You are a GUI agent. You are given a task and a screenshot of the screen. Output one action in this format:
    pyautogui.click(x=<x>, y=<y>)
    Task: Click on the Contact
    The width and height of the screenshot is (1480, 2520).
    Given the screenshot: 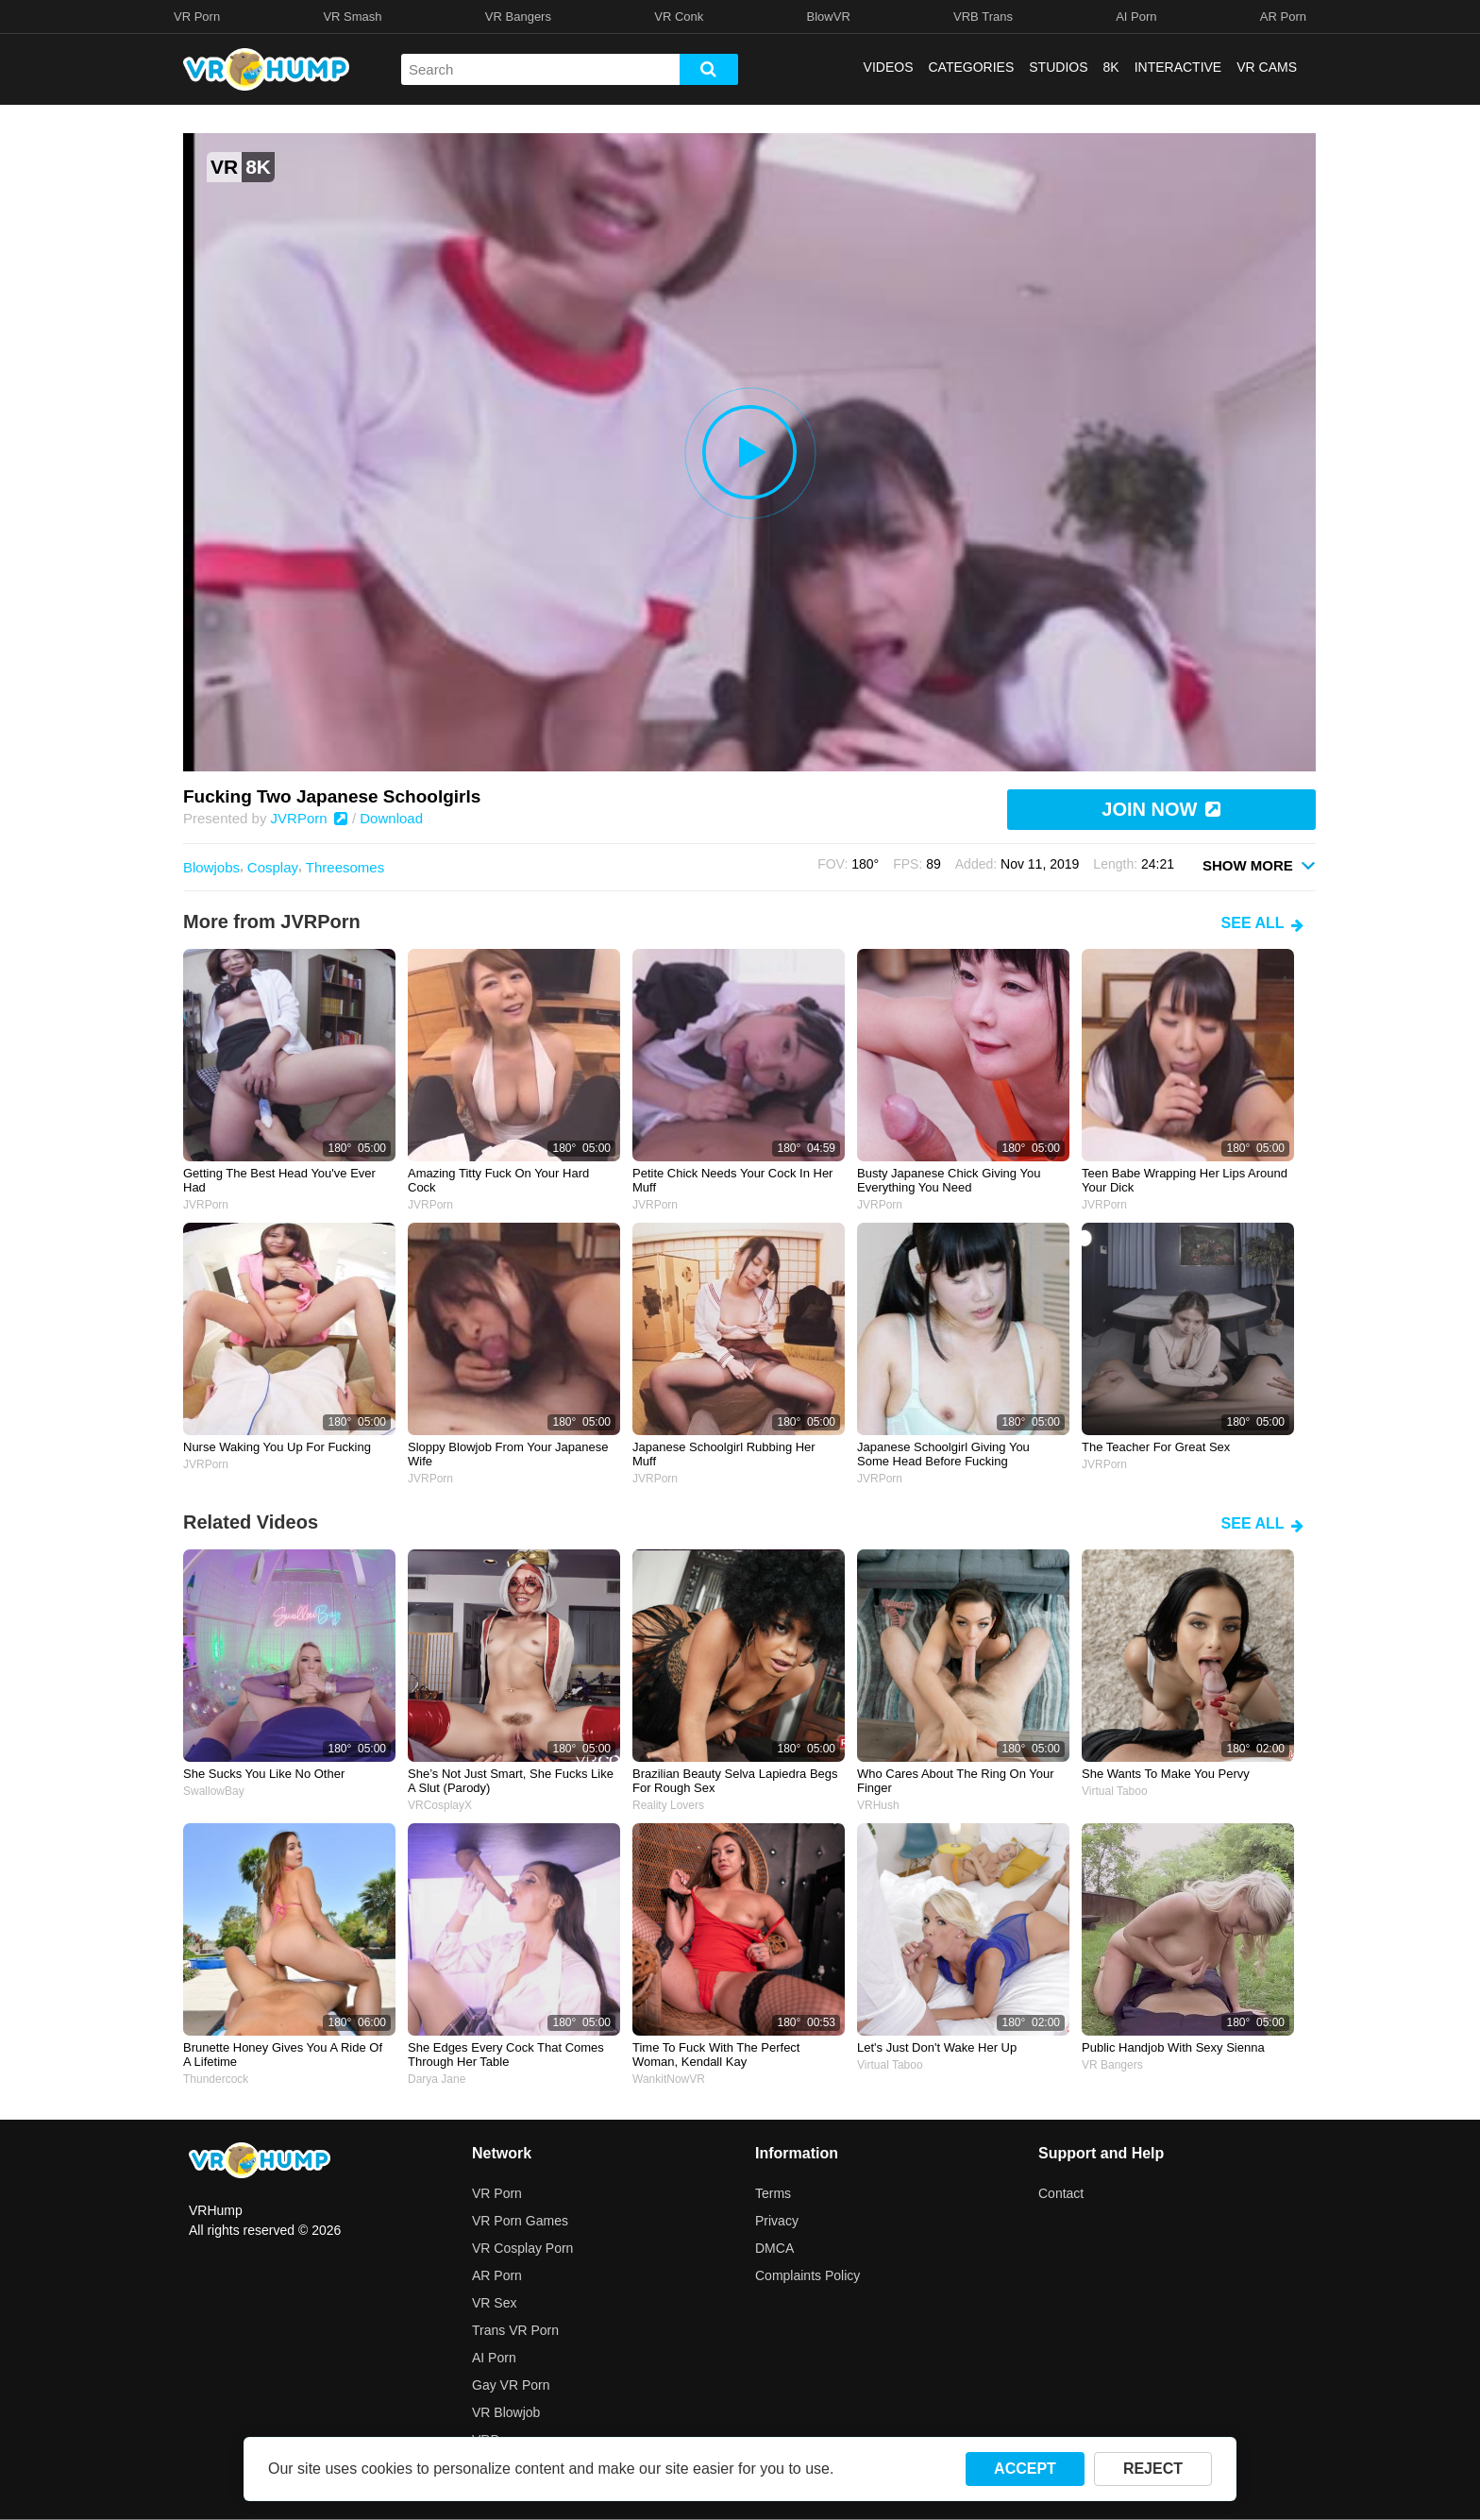 What is the action you would take?
    pyautogui.click(x=1061, y=2193)
    